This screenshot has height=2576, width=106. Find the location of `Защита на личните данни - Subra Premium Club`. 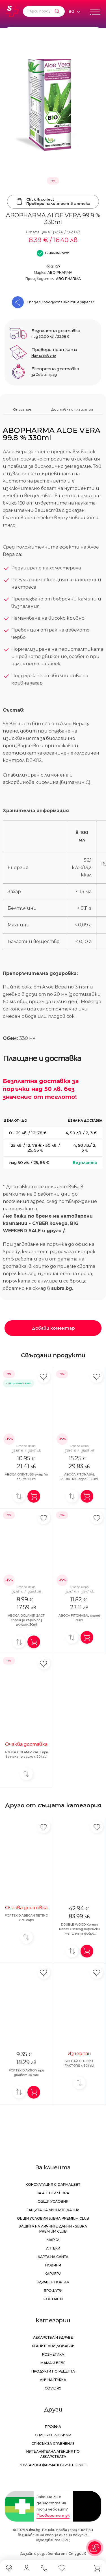

Защита на личните данни - Subra Premium Club is located at coordinates (53, 2228).